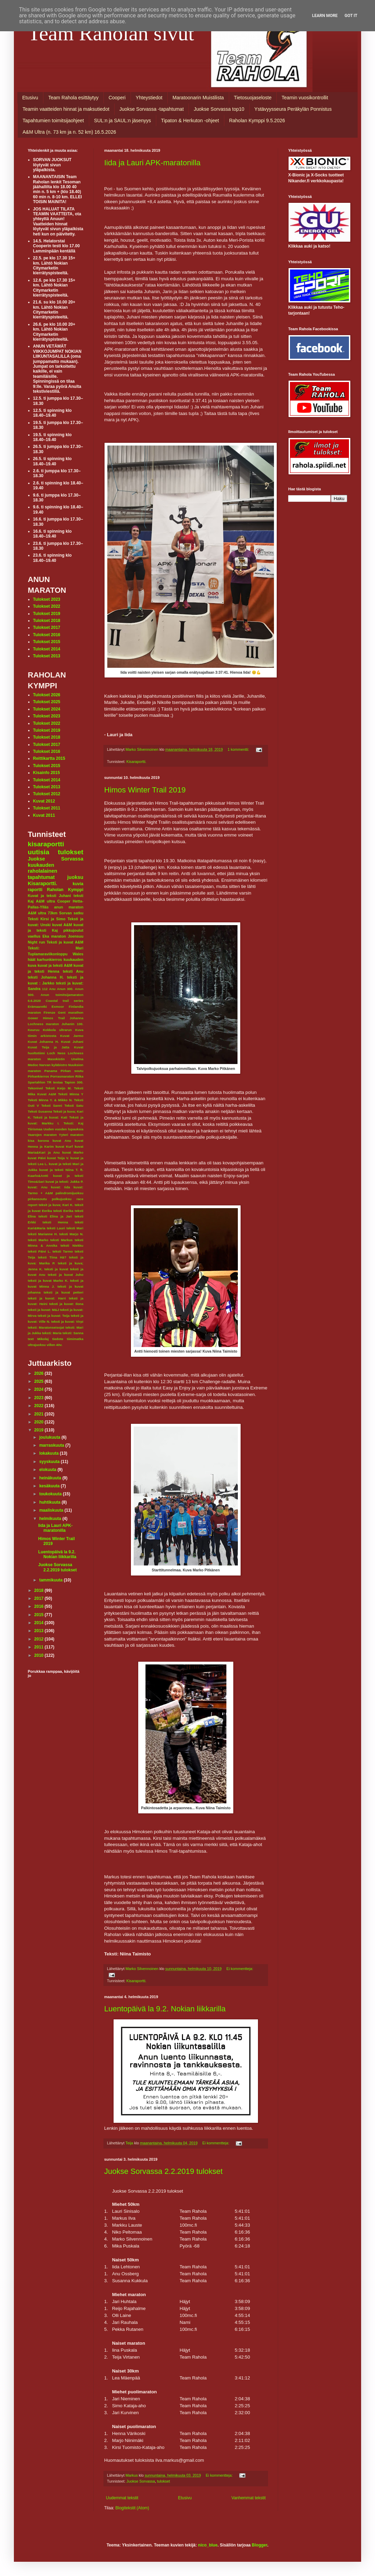 This screenshot has height=2576, width=375. What do you see at coordinates (62, 1076) in the screenshot?
I see `Porrasmaraton` at bounding box center [62, 1076].